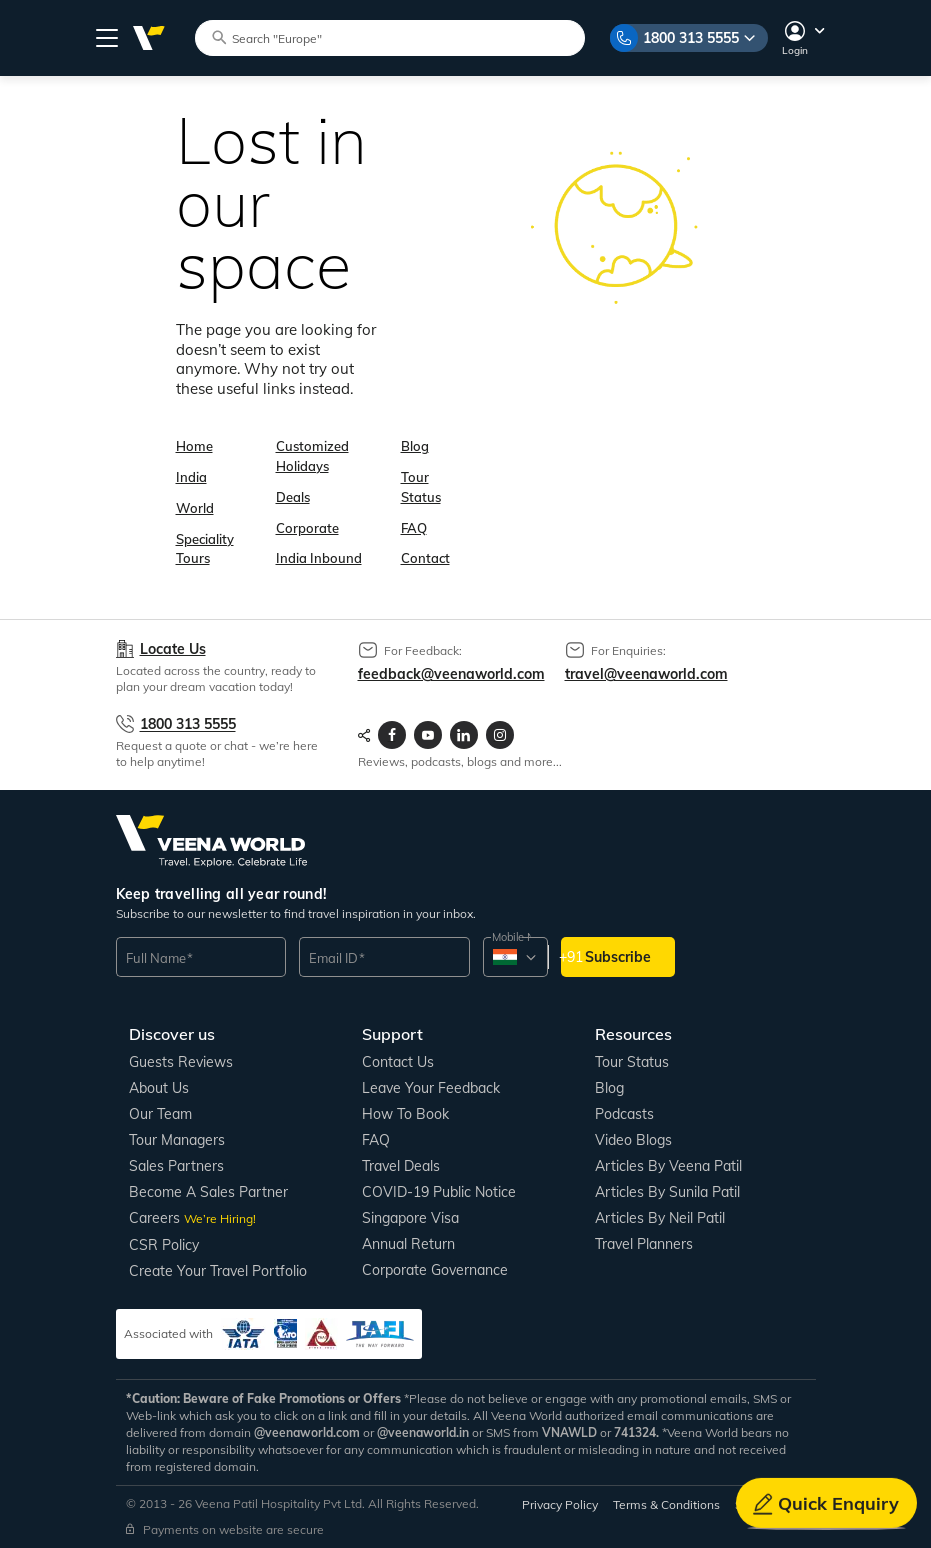  Describe the element at coordinates (691, 38) in the screenshot. I see `1800 313 5555` at that location.